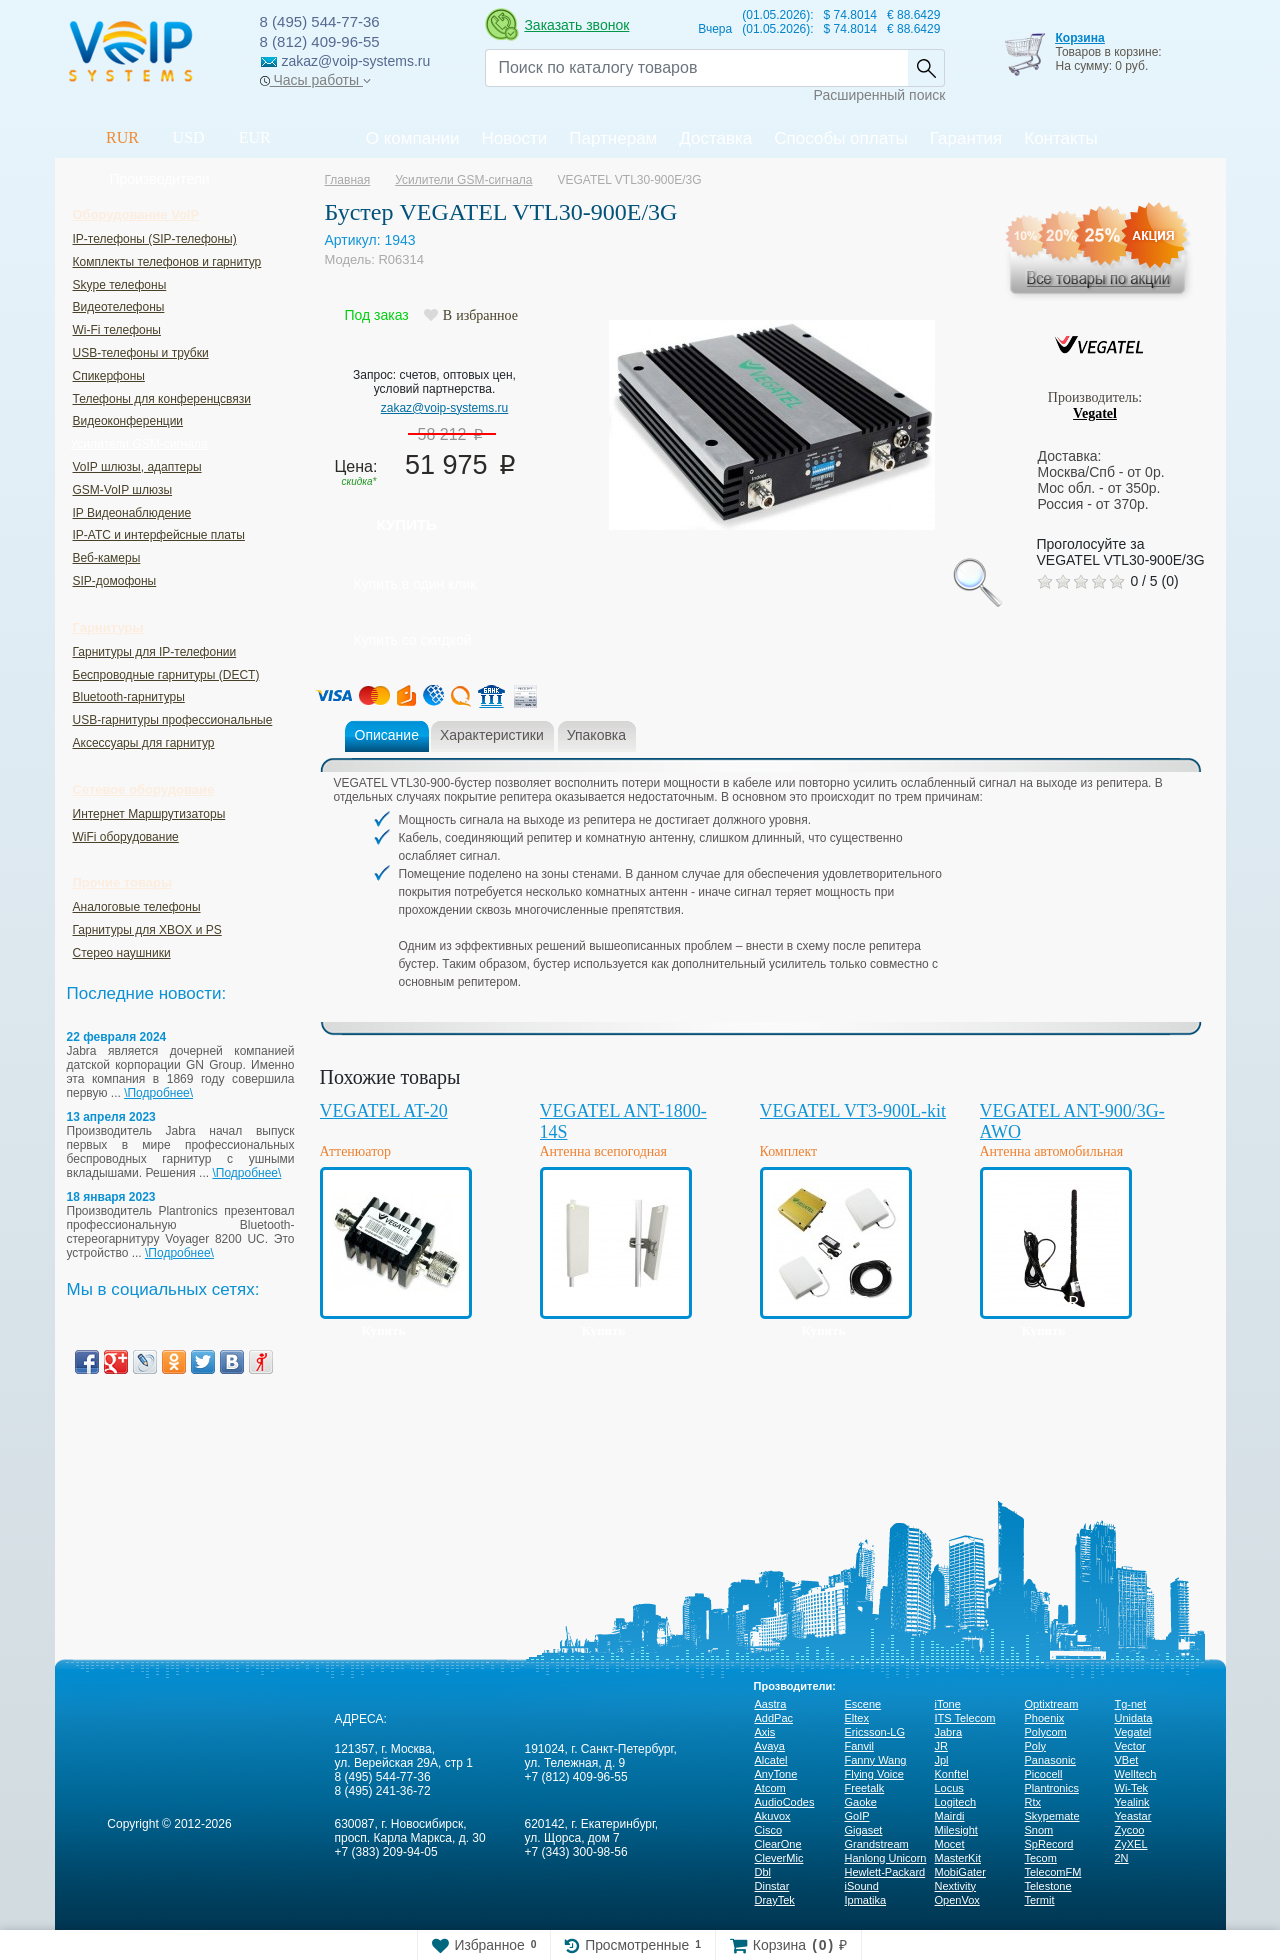 The image size is (1280, 1960). I want to click on GoIP, so click(857, 1816).